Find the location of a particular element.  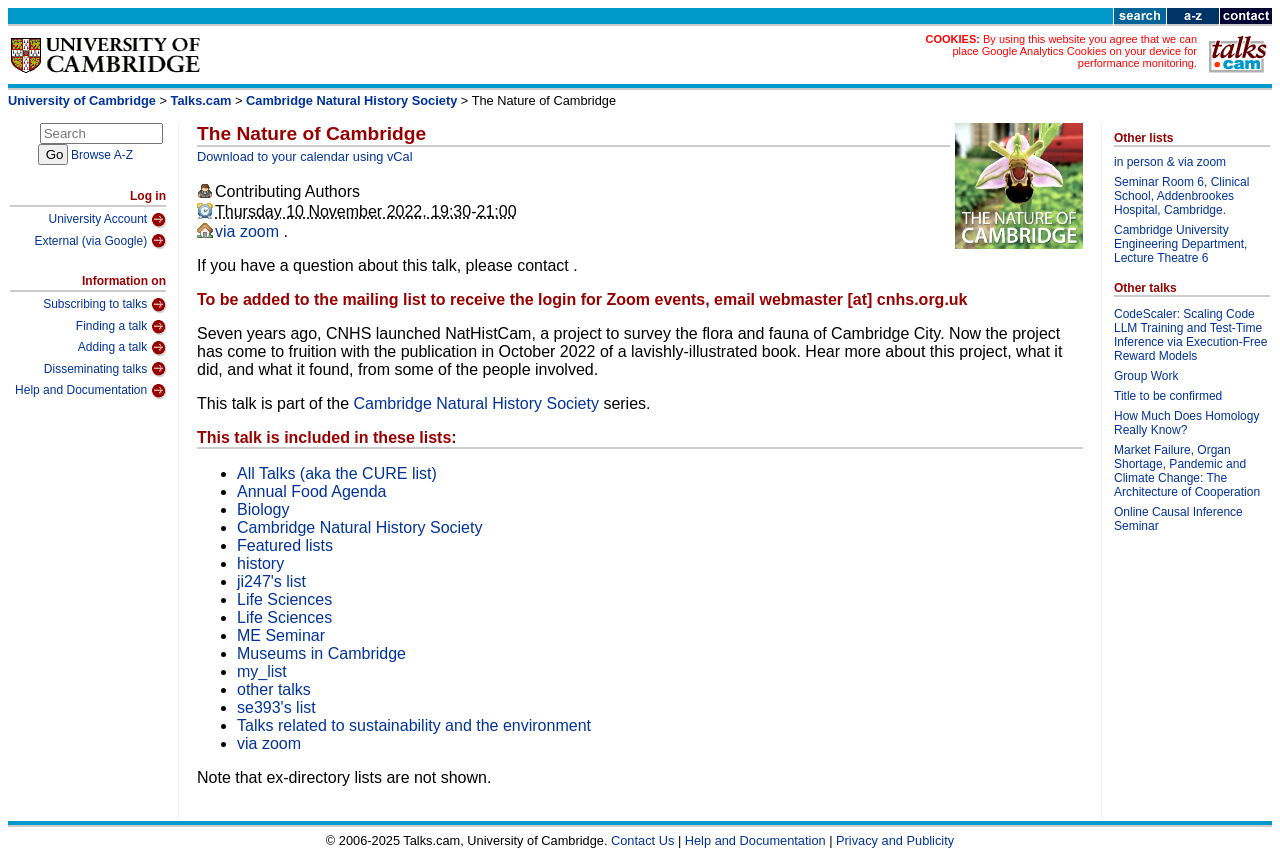

Browse A-Z is located at coordinates (102, 155).